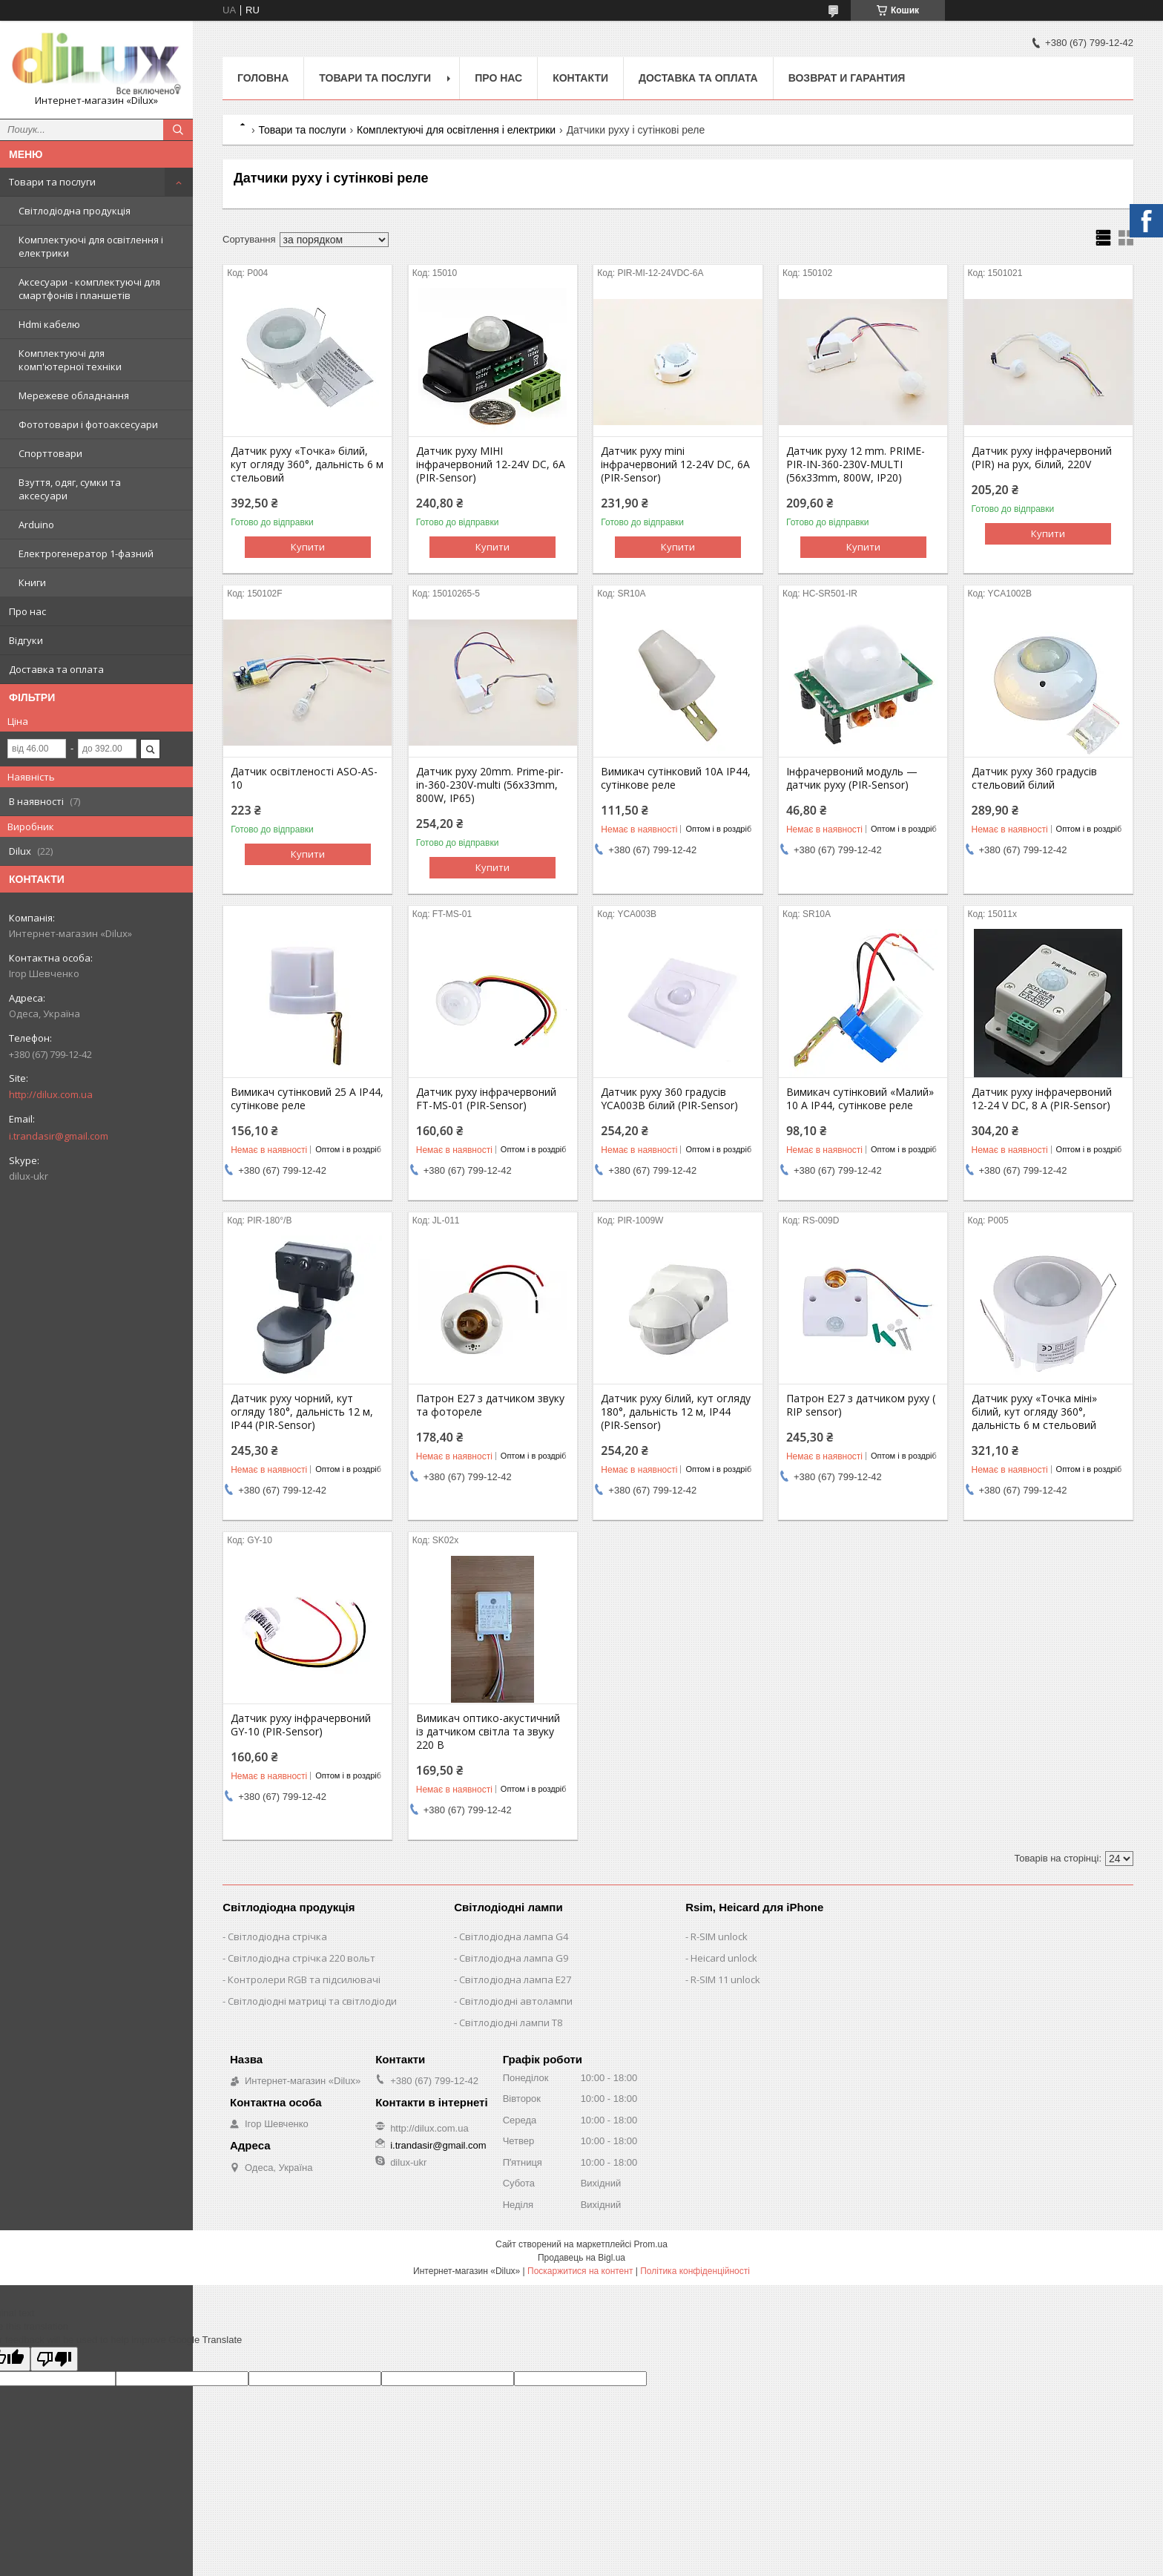 The width and height of the screenshot is (1163, 2576). Describe the element at coordinates (304, 778) in the screenshot. I see `Датчик освітленості ASO-AS-10` at that location.